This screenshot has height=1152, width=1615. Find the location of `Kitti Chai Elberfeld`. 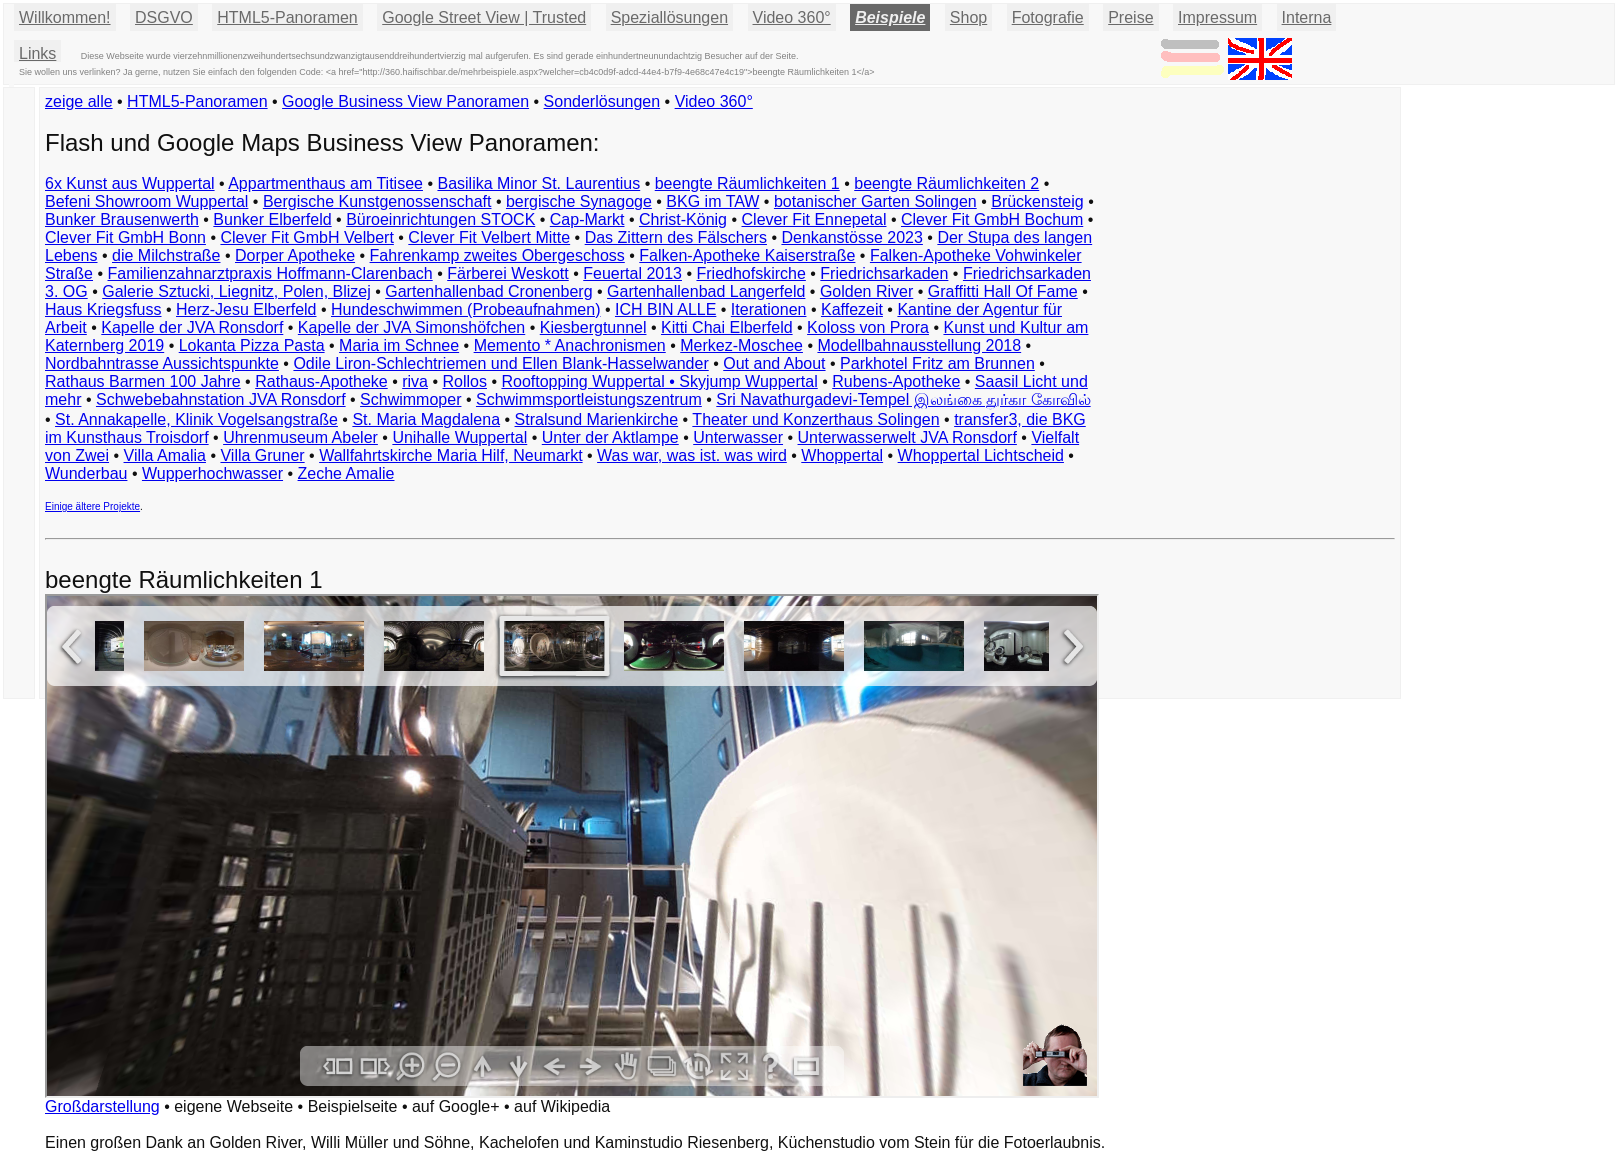

Kitti Chai Elberfeld is located at coordinates (727, 327).